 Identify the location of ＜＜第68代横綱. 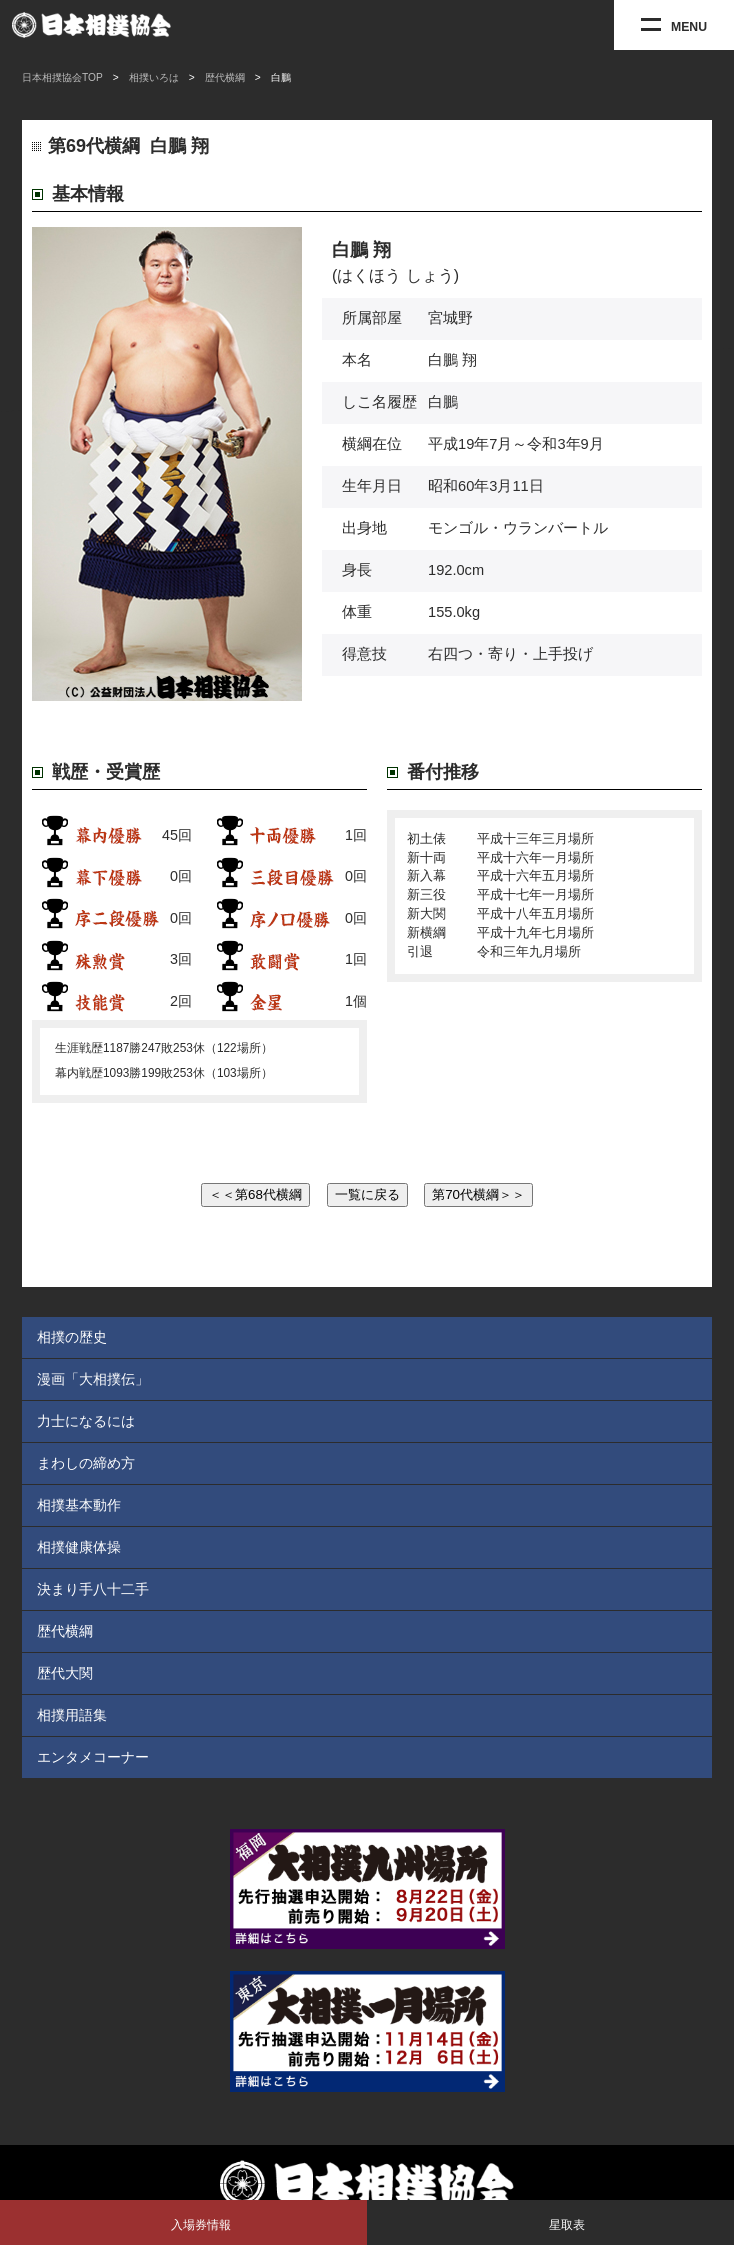
(255, 1194).